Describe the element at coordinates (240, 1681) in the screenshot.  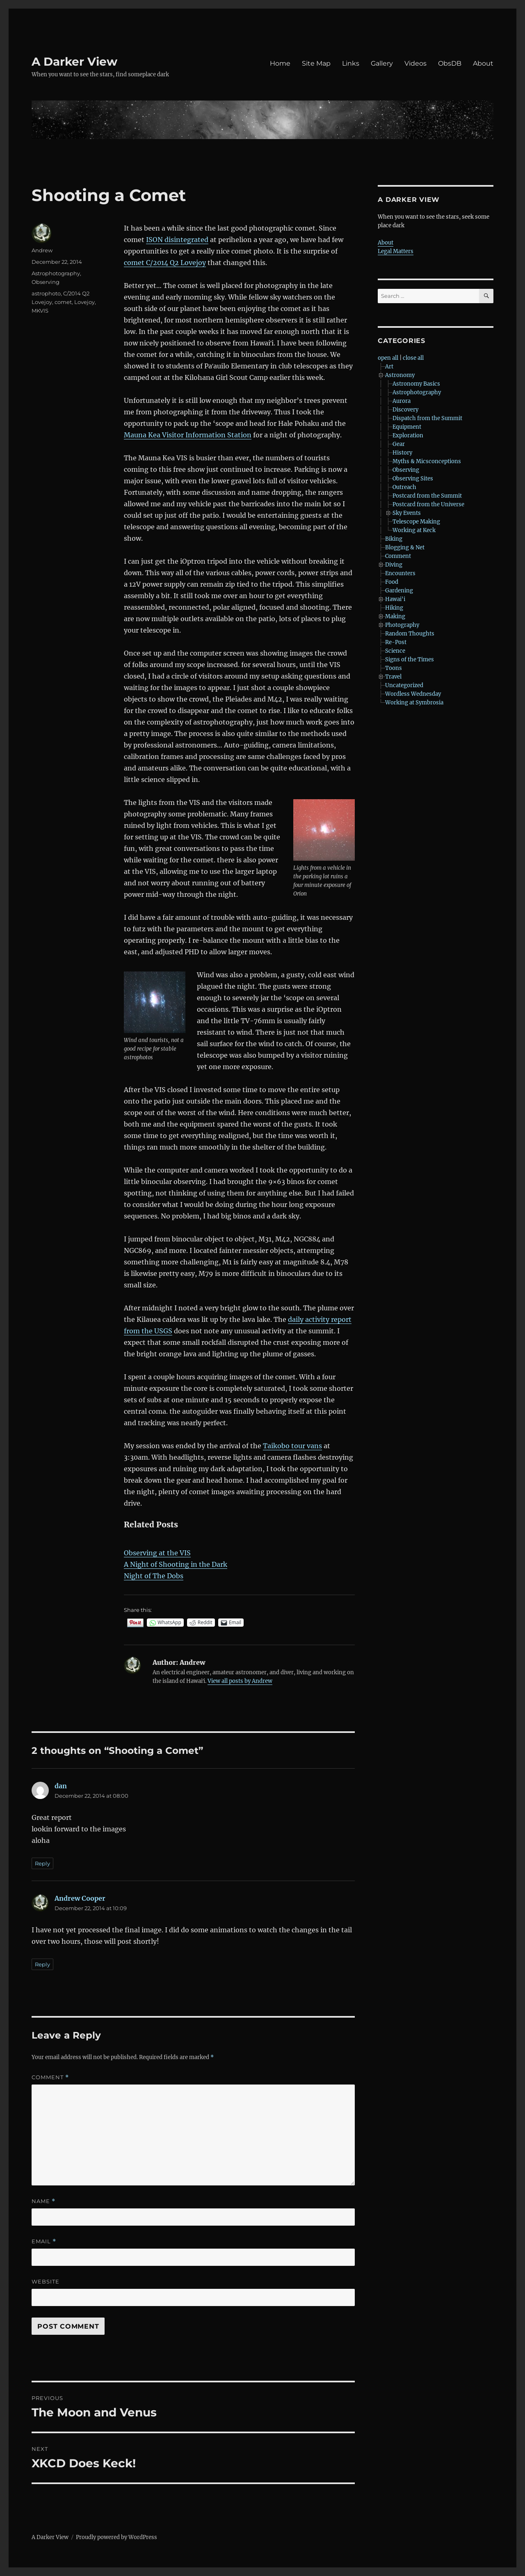
I see `View all posts by Andrew` at that location.